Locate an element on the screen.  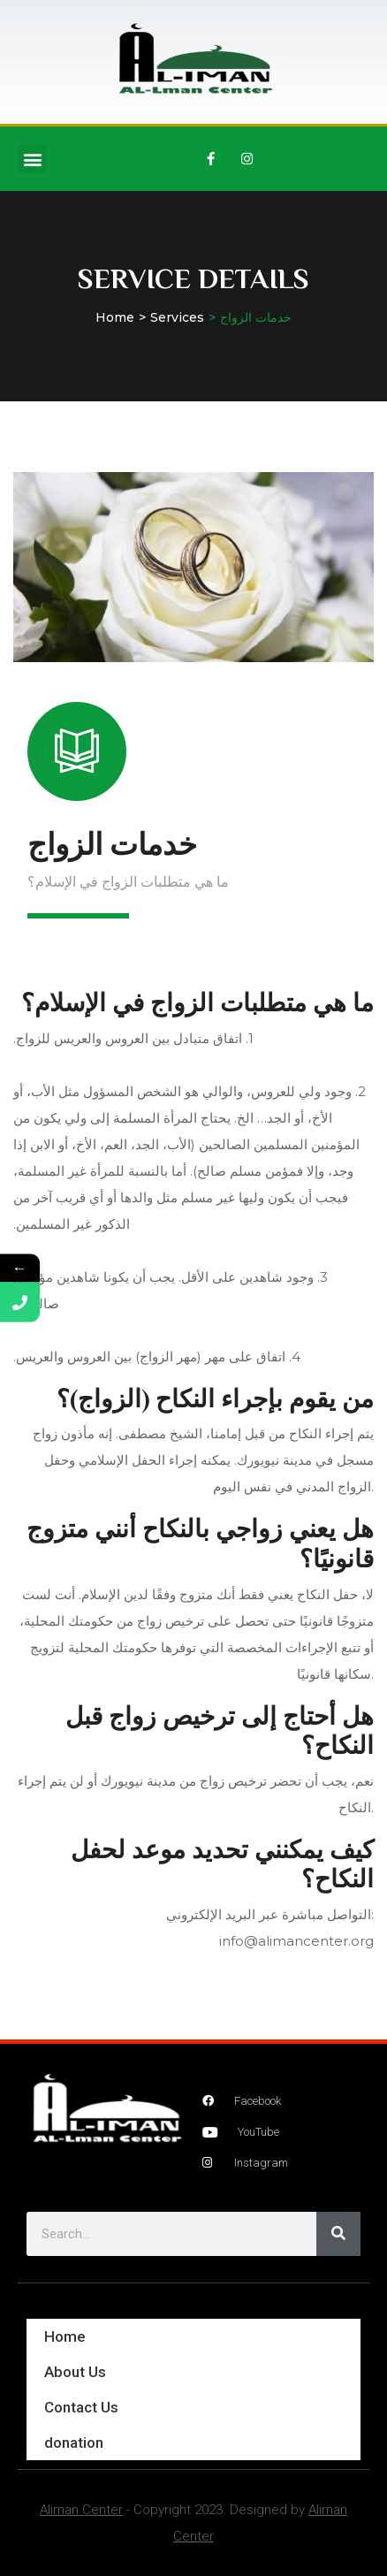
donation is located at coordinates (73, 2442).